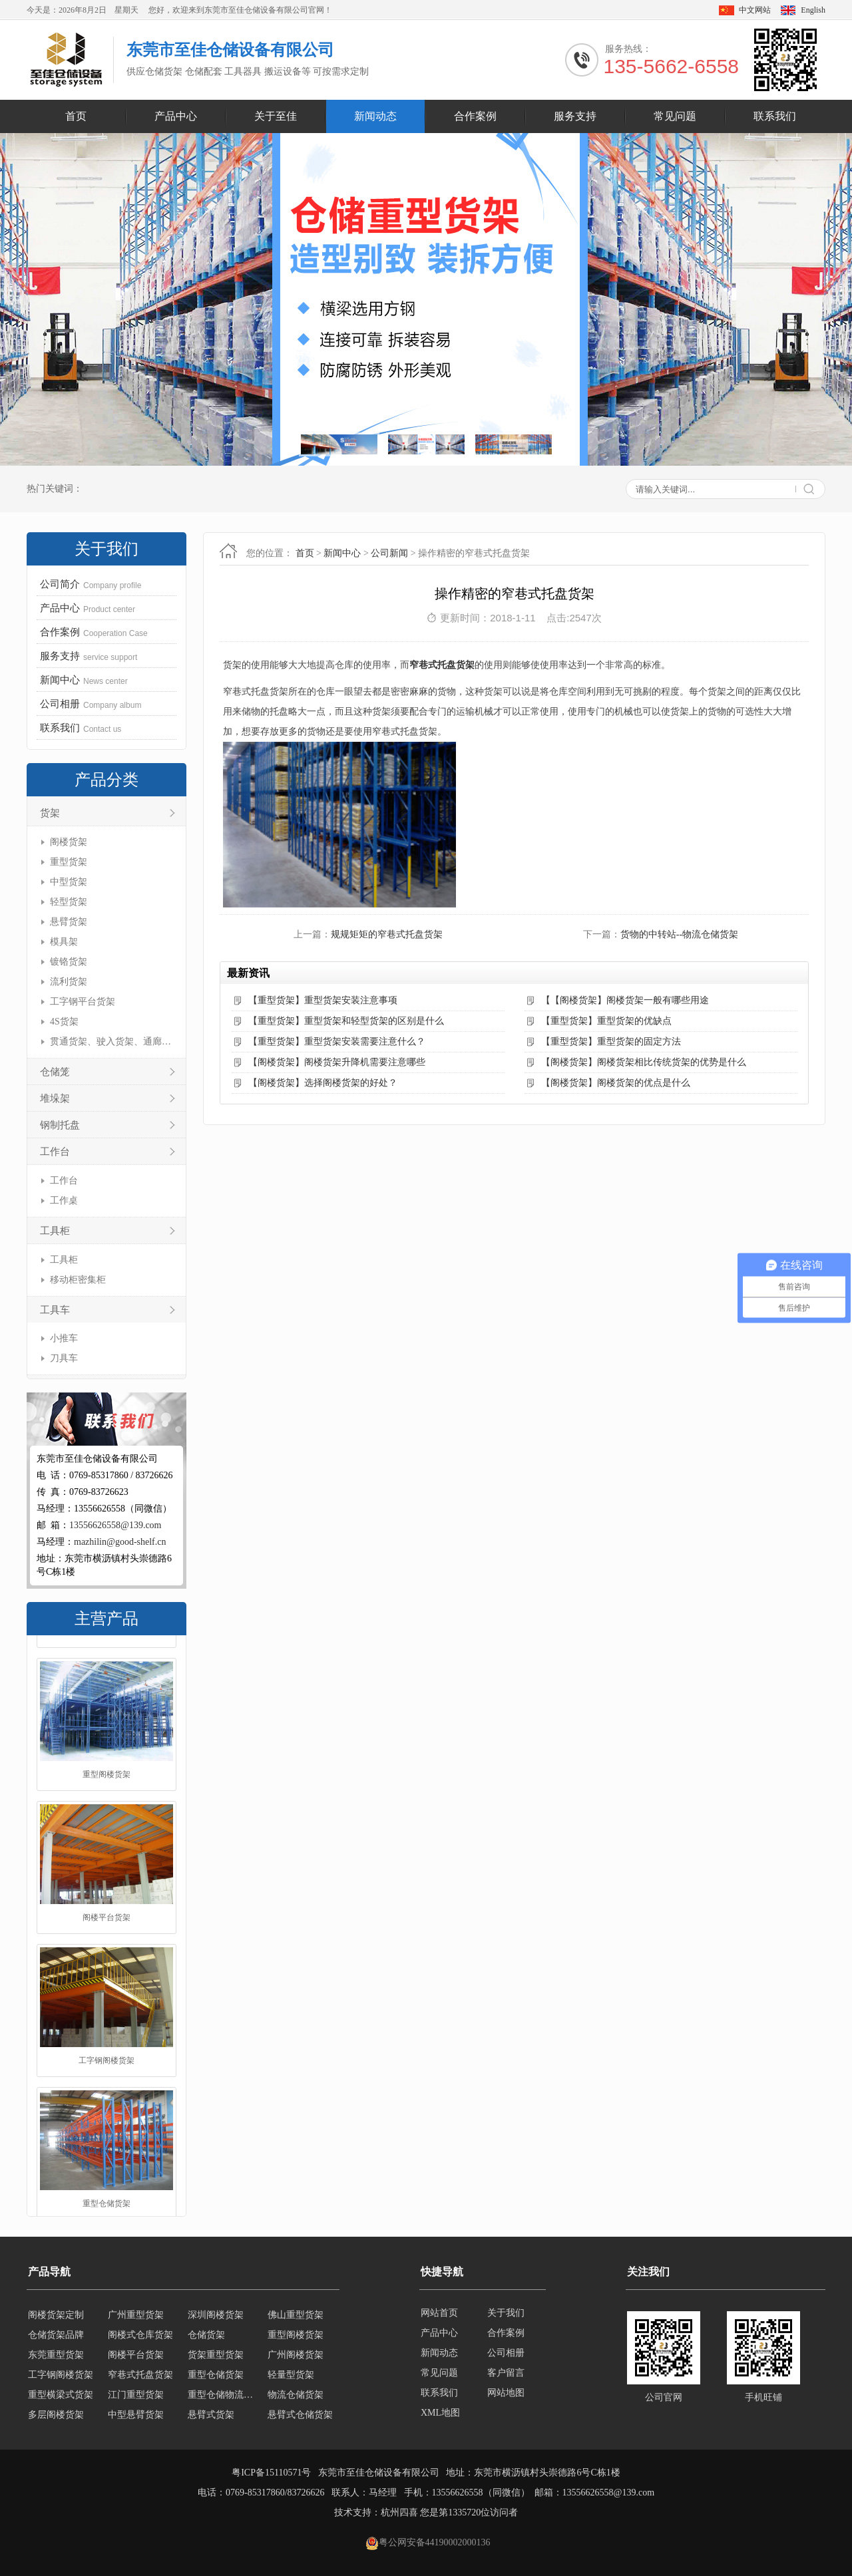  What do you see at coordinates (206, 2351) in the screenshot?
I see `仓储货架` at bounding box center [206, 2351].